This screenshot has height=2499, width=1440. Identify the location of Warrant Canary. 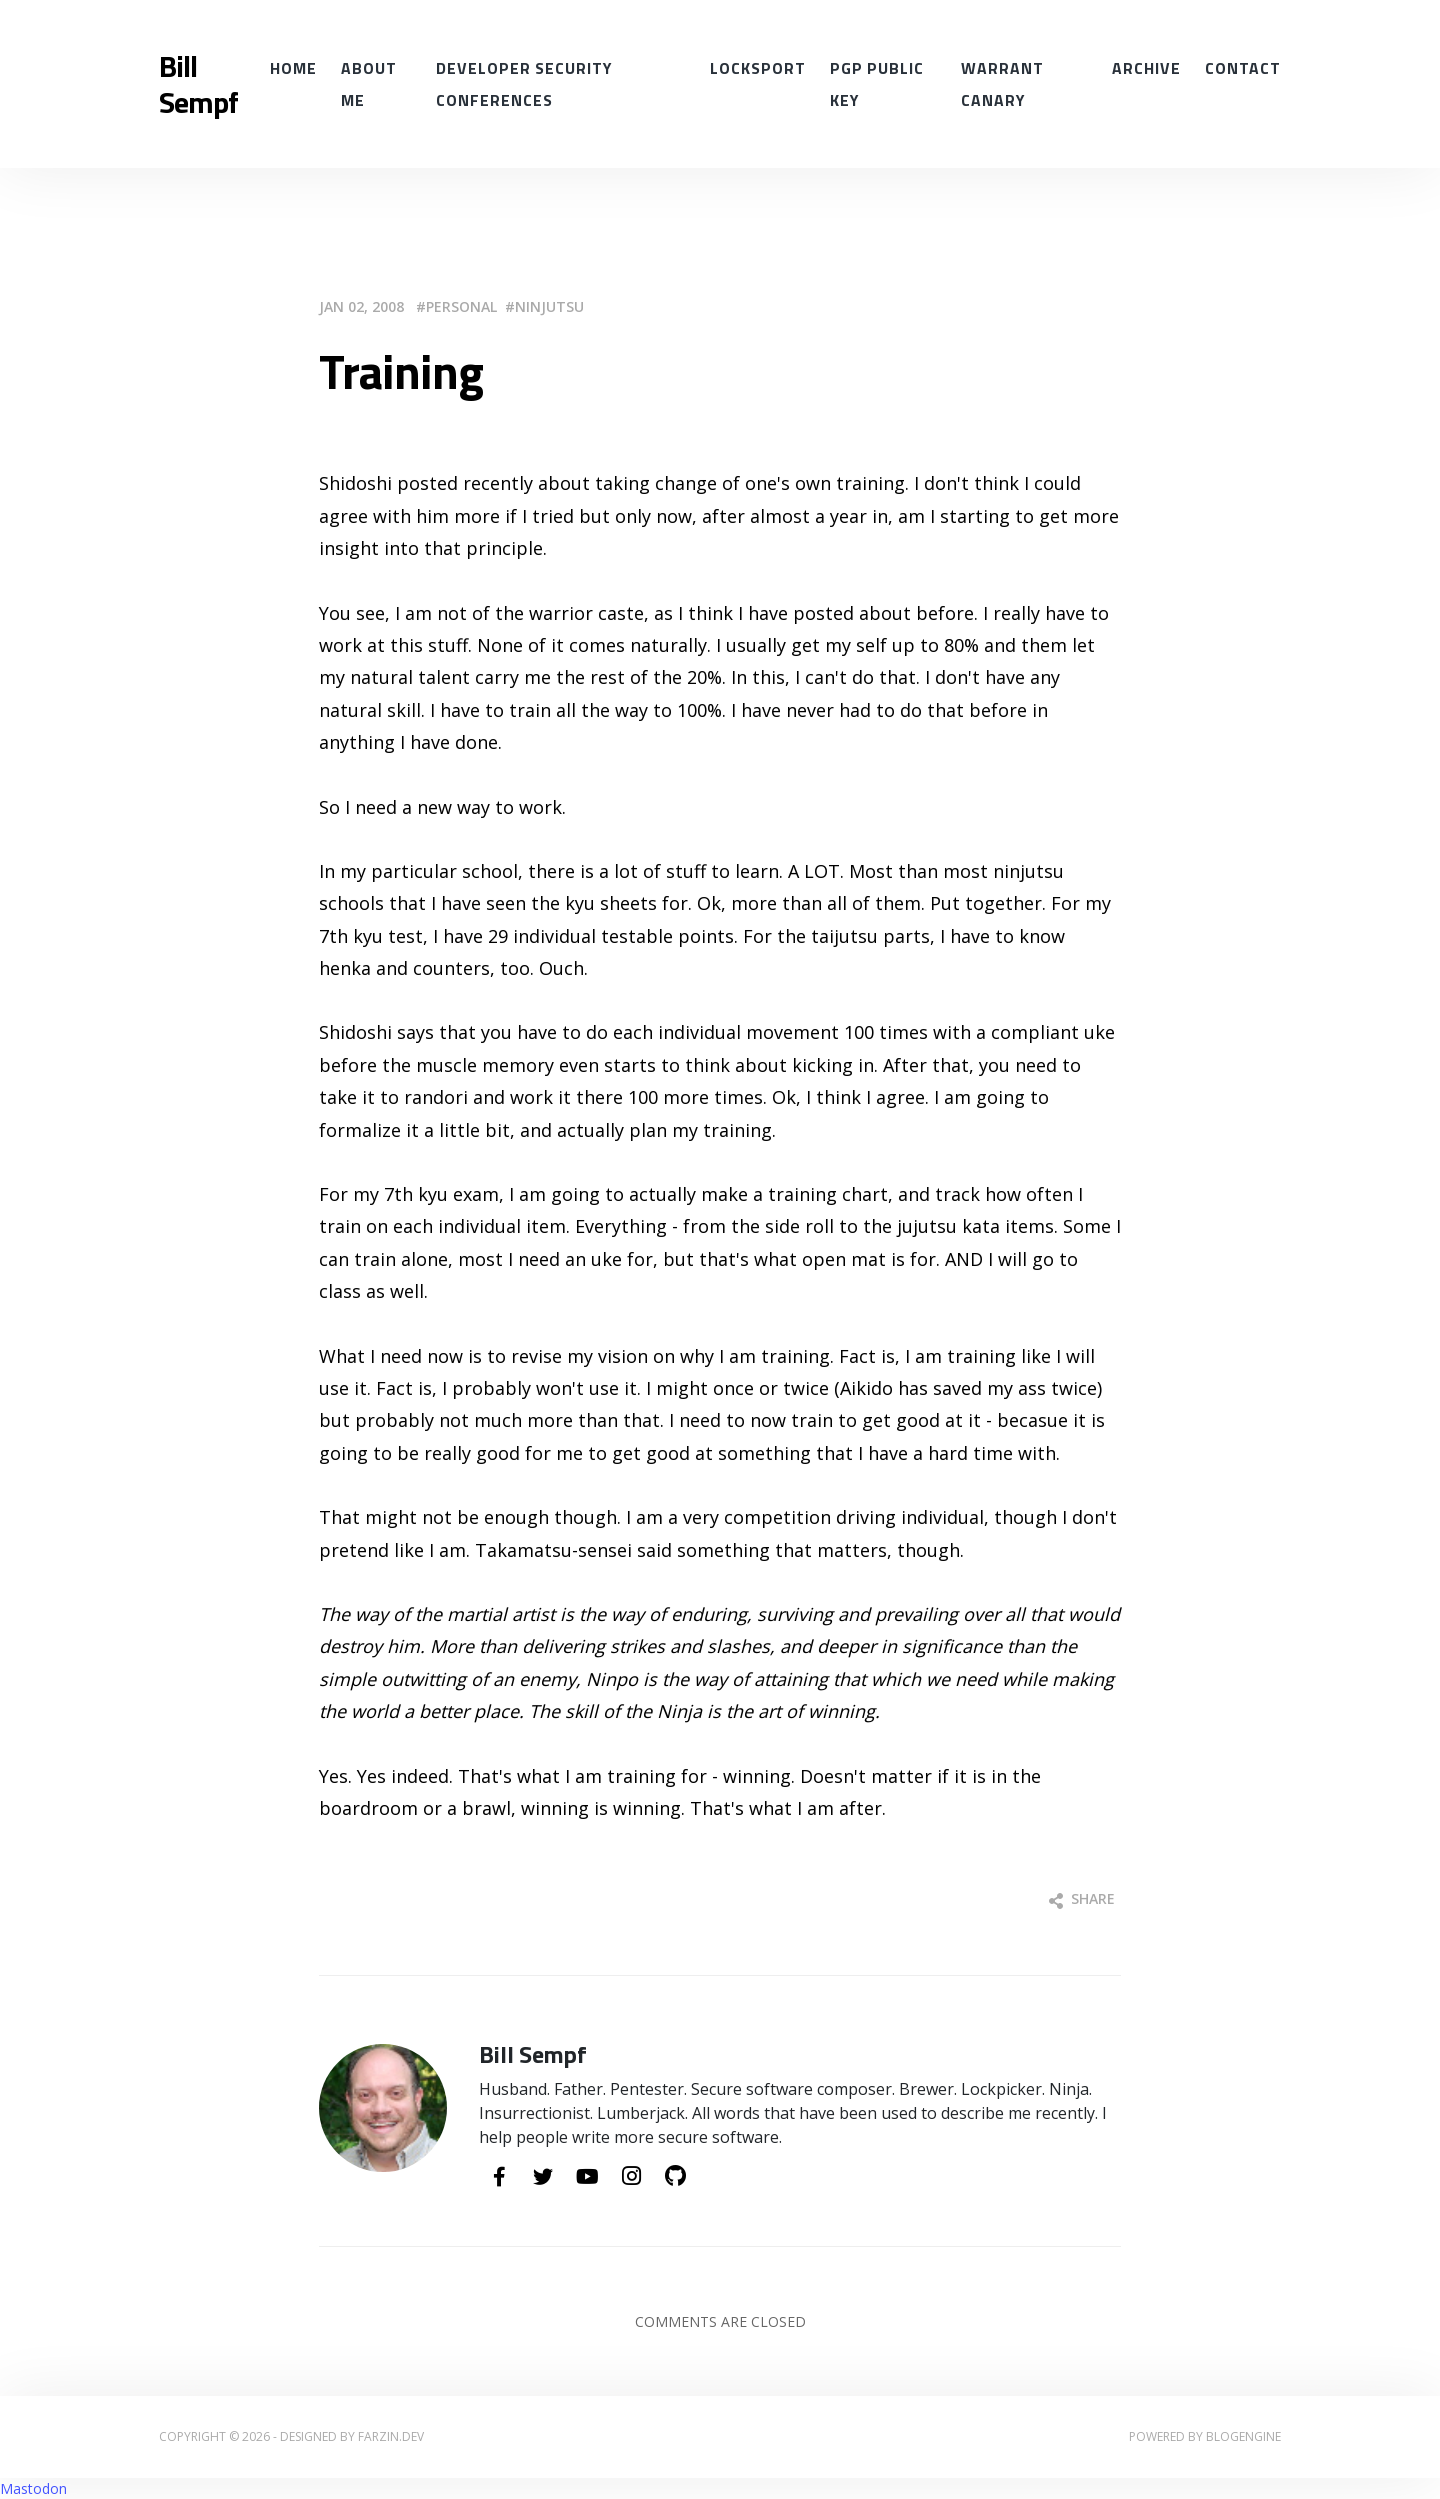
(1002, 84).